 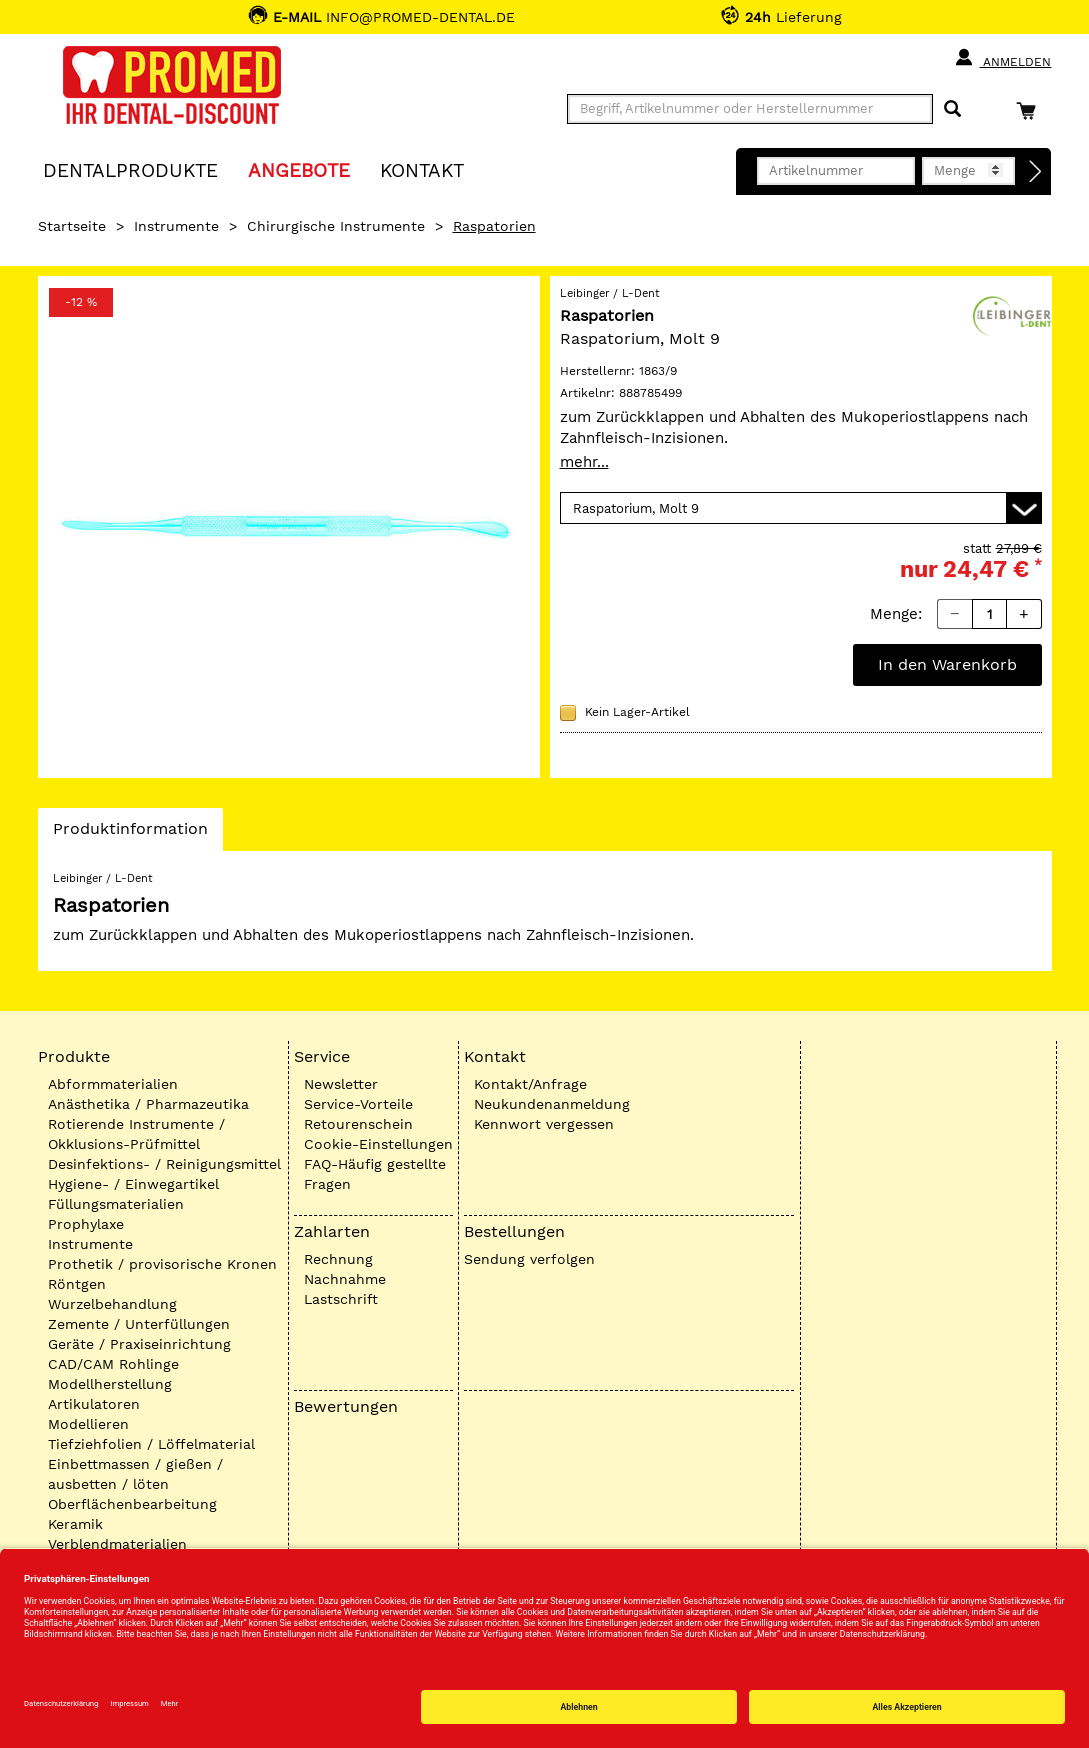 What do you see at coordinates (947, 664) in the screenshot?
I see `In den Warenkorb` at bounding box center [947, 664].